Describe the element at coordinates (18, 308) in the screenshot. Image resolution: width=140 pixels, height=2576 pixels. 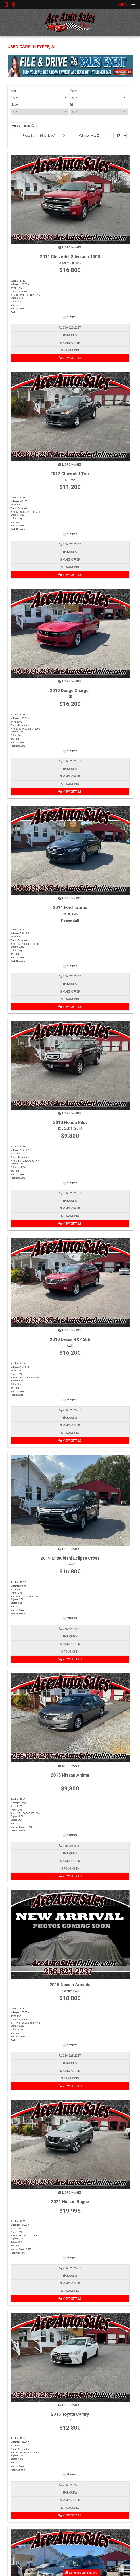
I see `Interior Color:` at that location.